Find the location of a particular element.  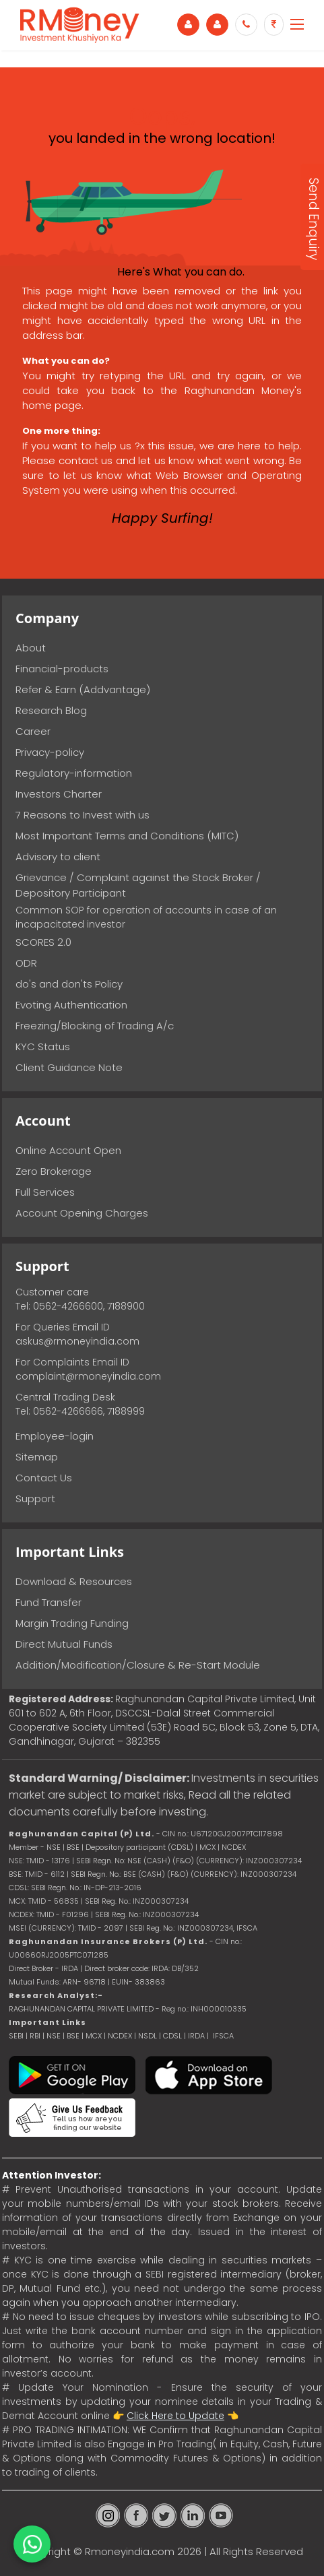

Employee-login is located at coordinates (54, 1436).